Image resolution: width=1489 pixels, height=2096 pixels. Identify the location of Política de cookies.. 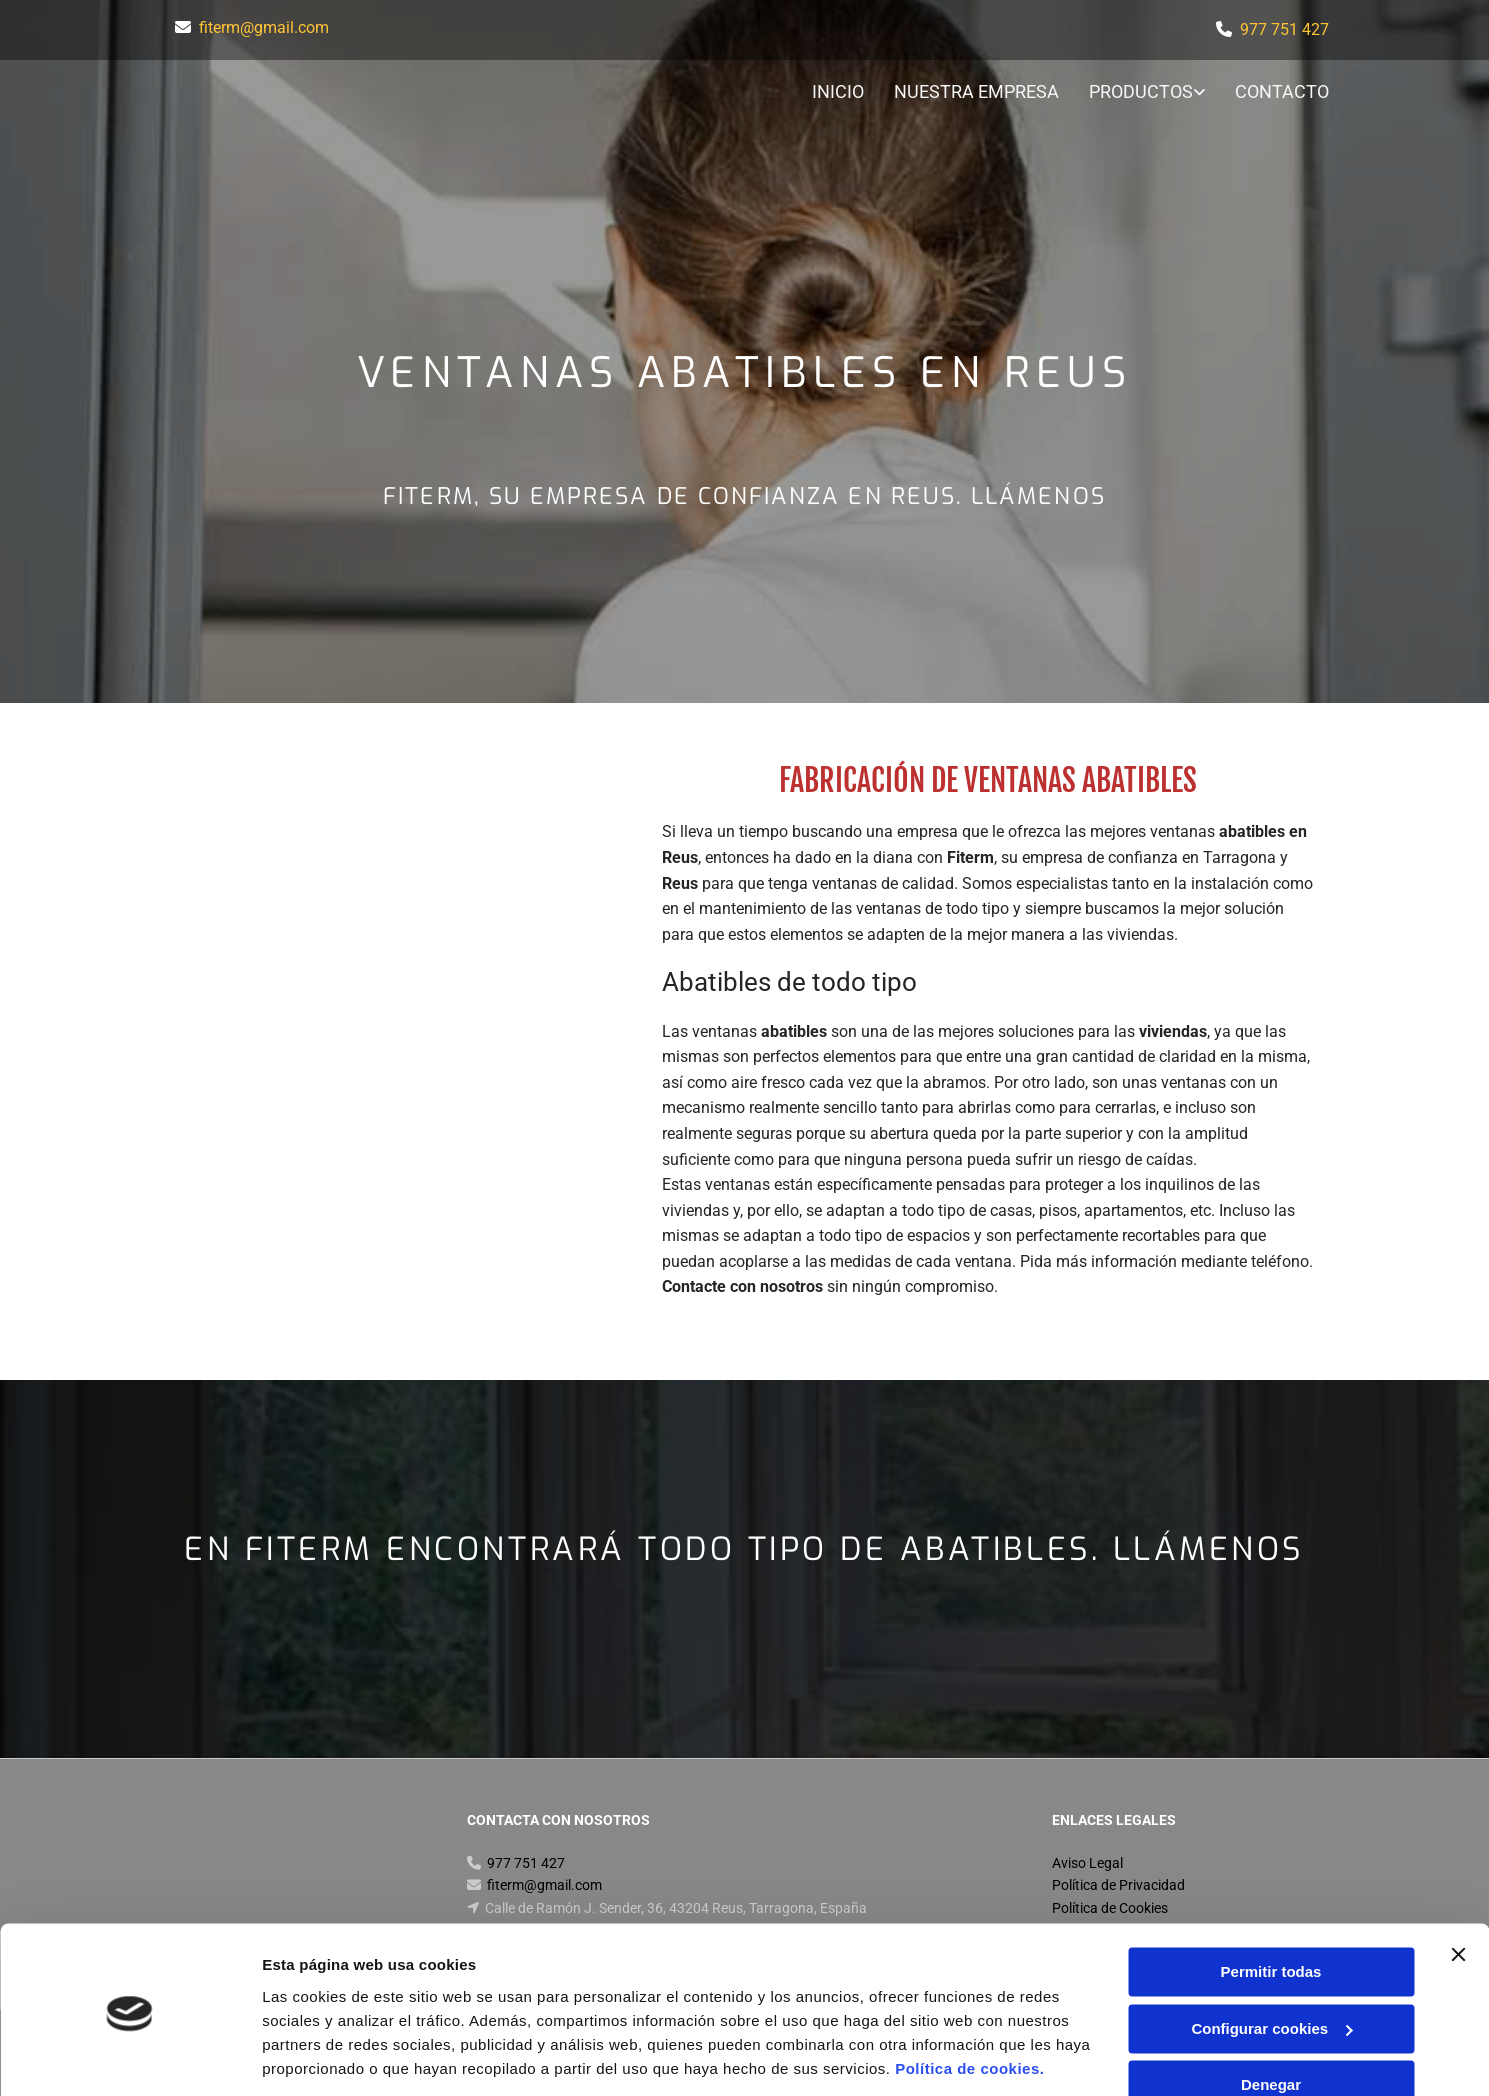
(969, 2001).